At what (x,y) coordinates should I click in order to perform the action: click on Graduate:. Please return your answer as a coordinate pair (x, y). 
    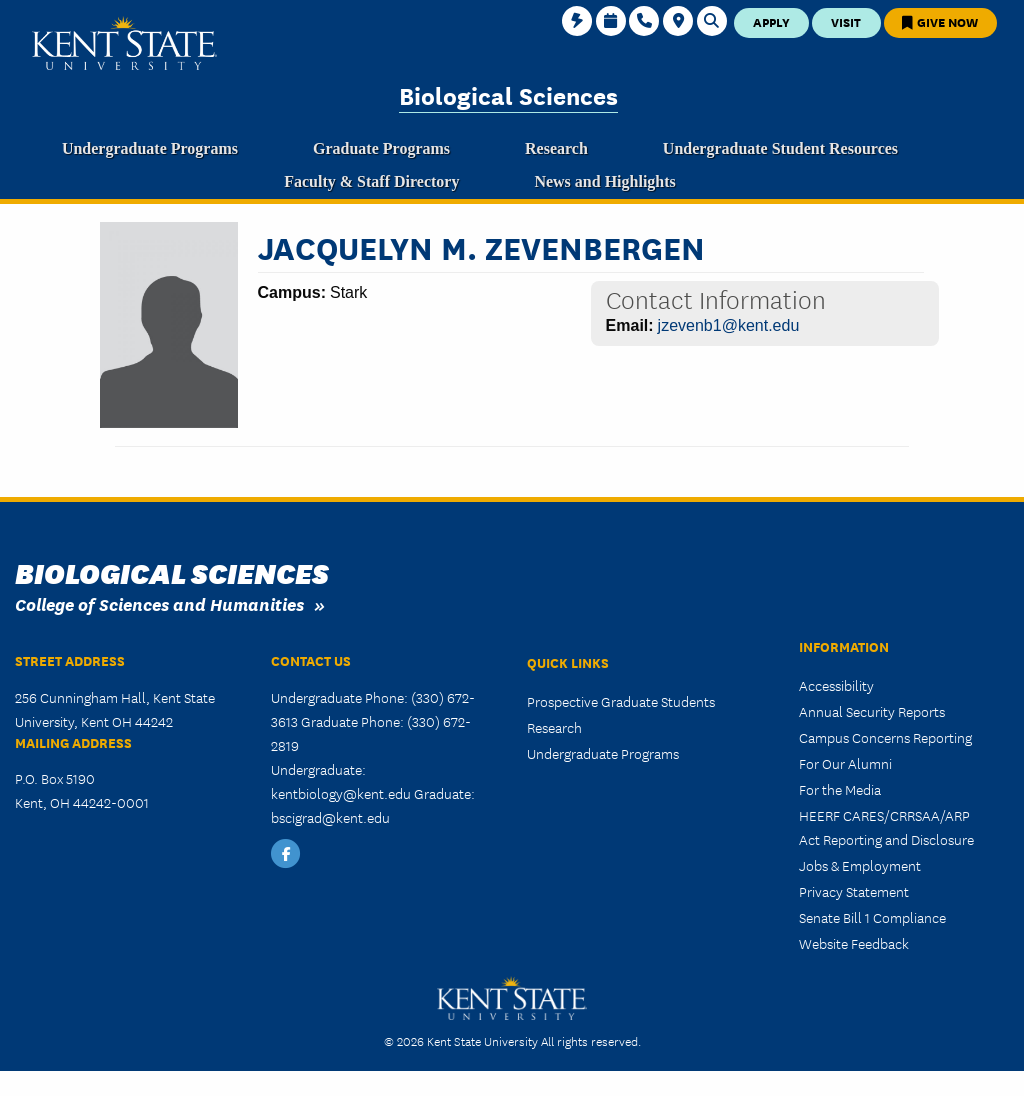
    Looking at the image, I should click on (444, 793).